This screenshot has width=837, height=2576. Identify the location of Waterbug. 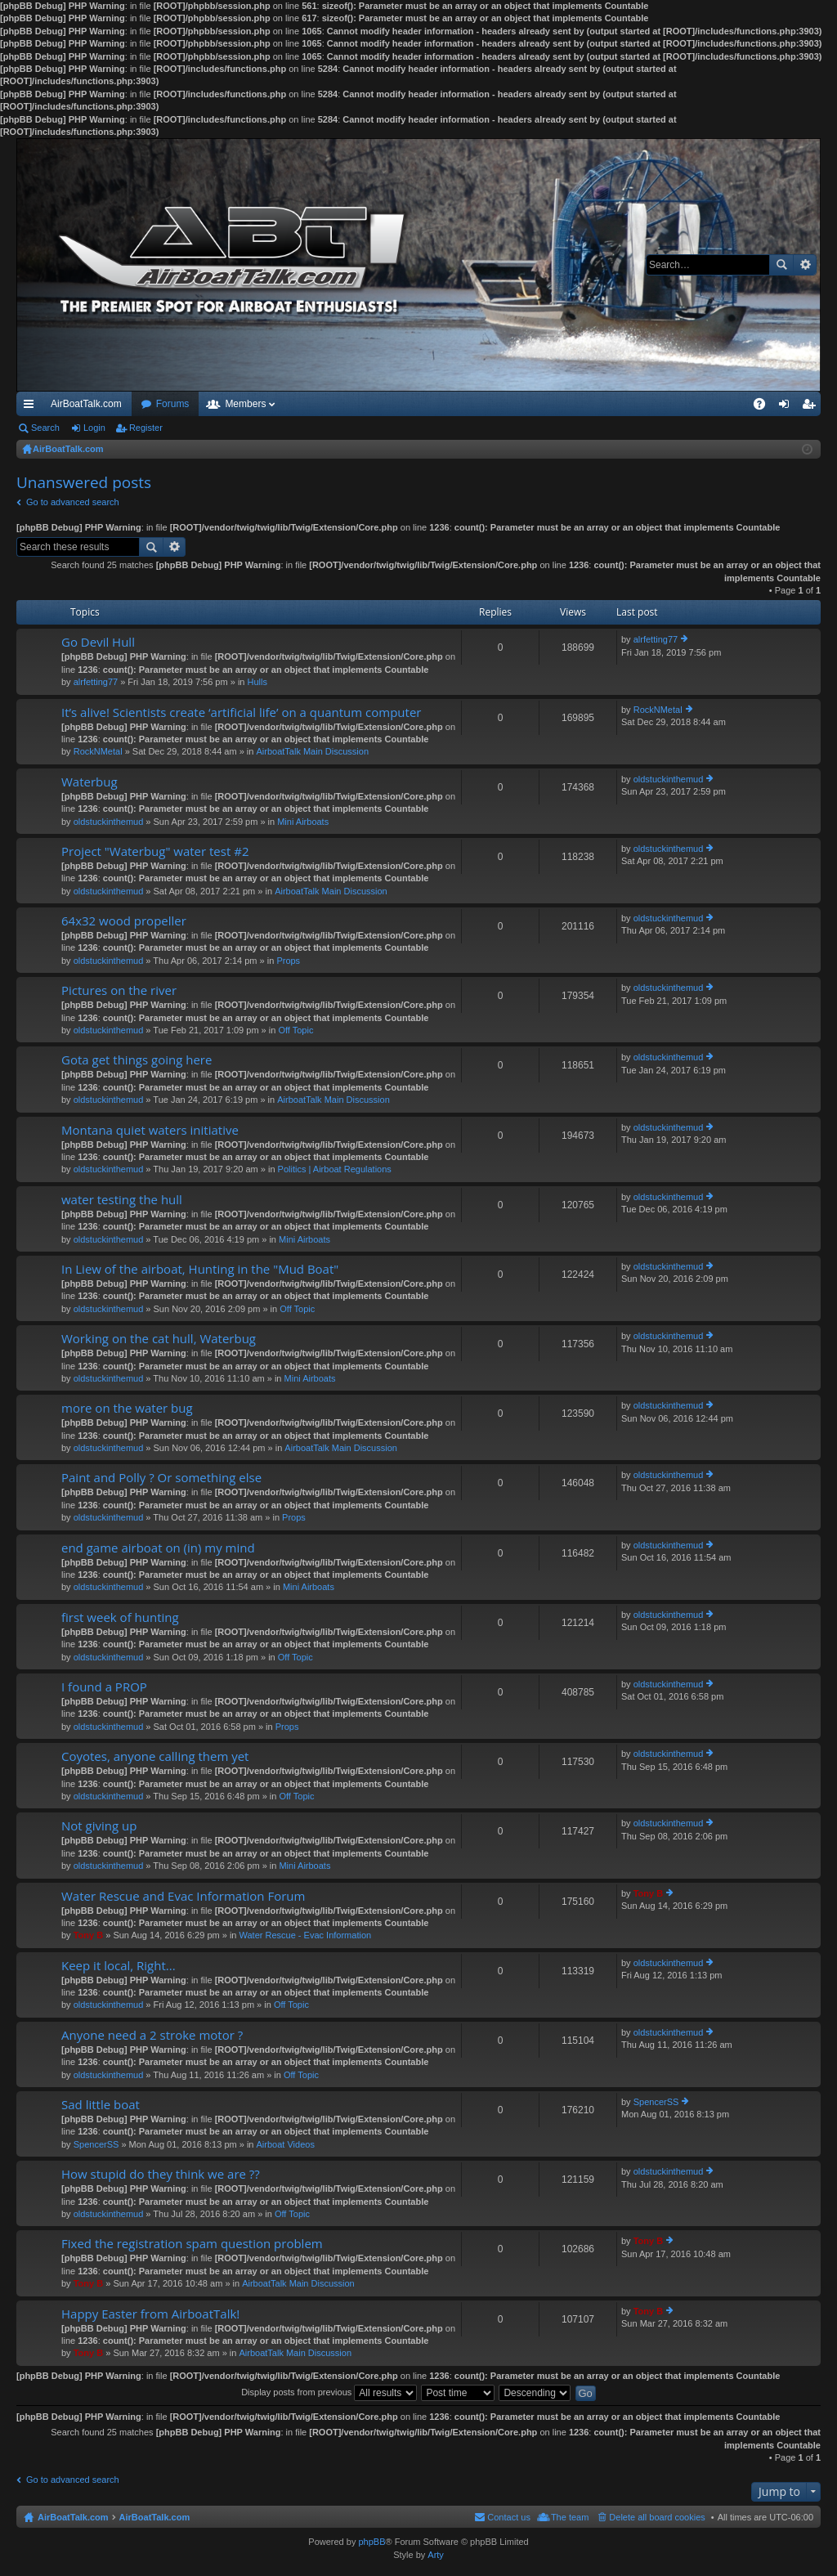
(89, 782).